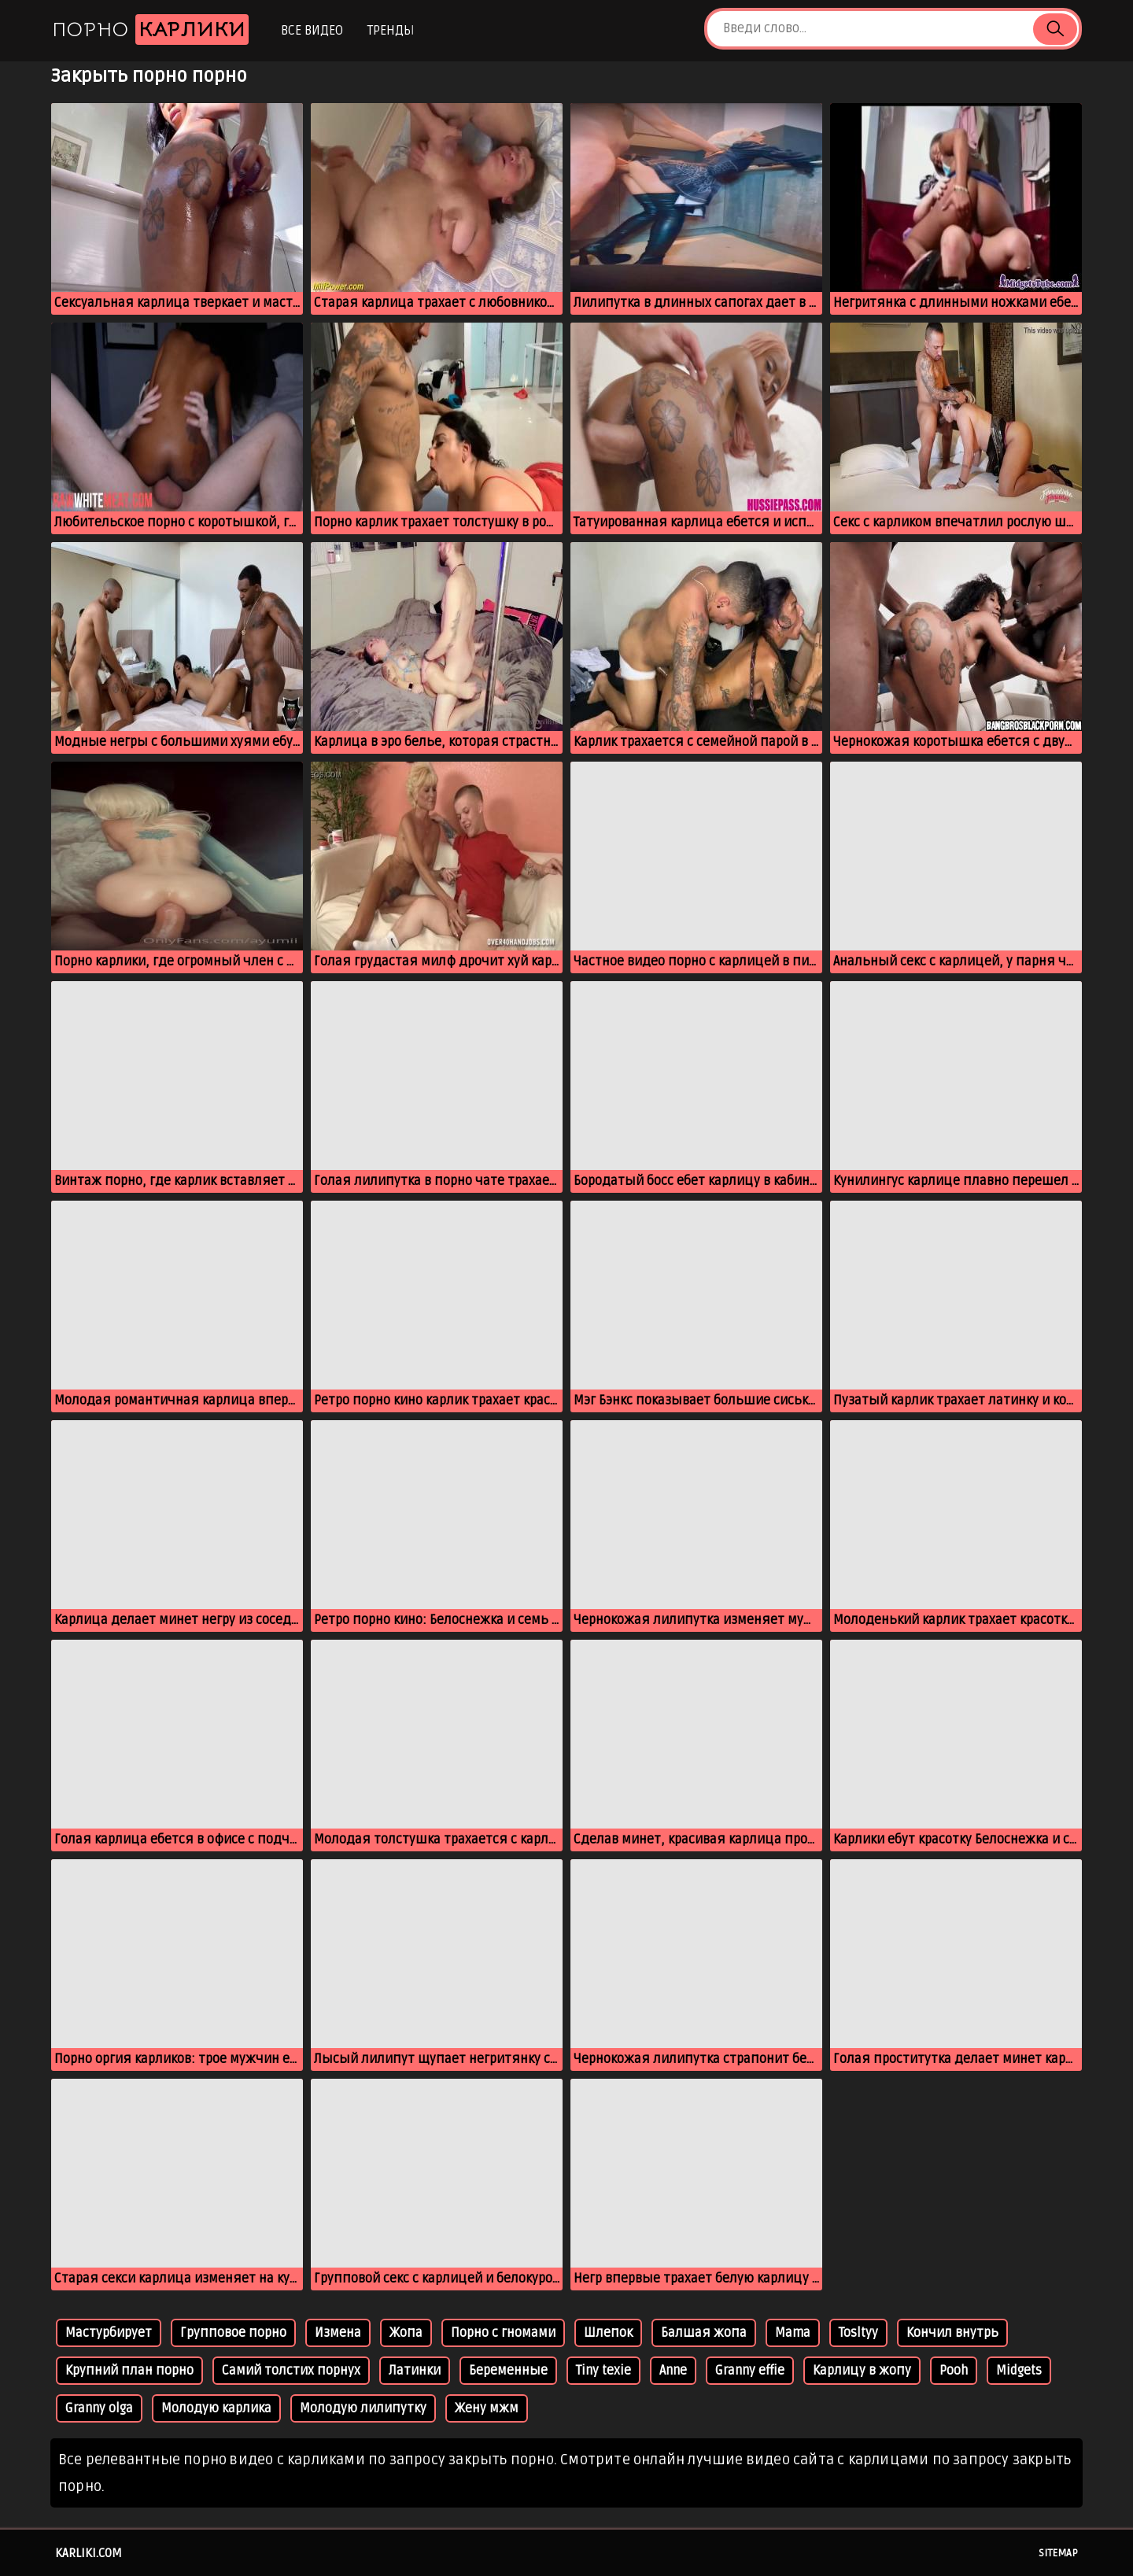 The width and height of the screenshot is (1133, 2576). I want to click on Все видео, so click(312, 31).